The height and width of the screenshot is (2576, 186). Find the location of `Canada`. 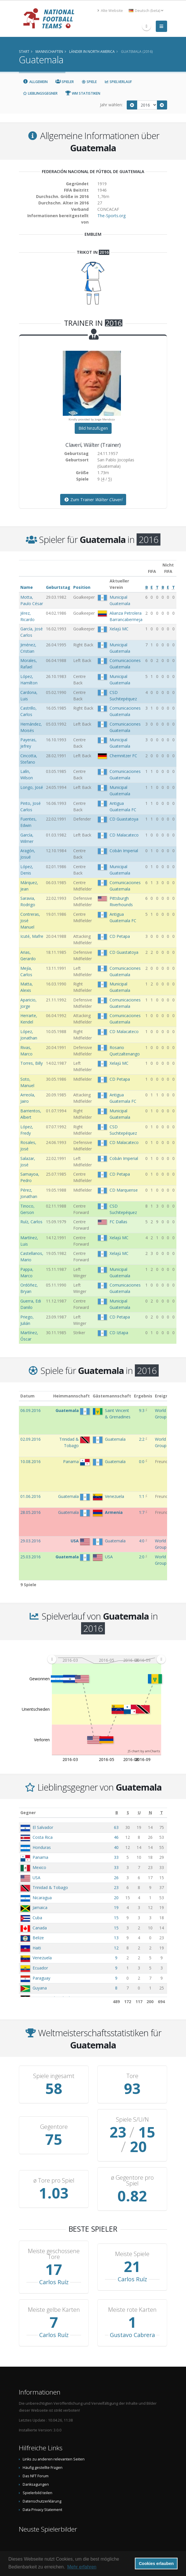

Canada is located at coordinates (40, 1928).